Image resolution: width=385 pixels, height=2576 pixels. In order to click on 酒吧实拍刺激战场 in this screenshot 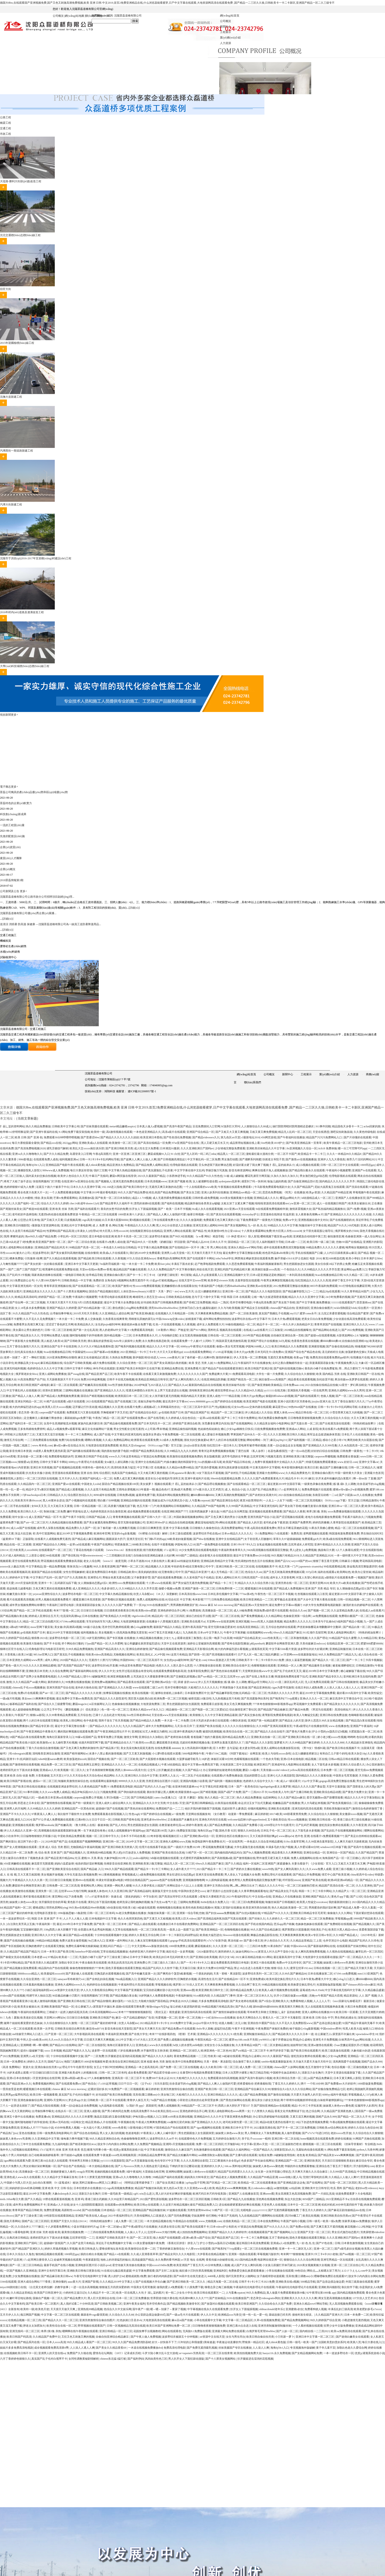, I will do `click(341, 1132)`.